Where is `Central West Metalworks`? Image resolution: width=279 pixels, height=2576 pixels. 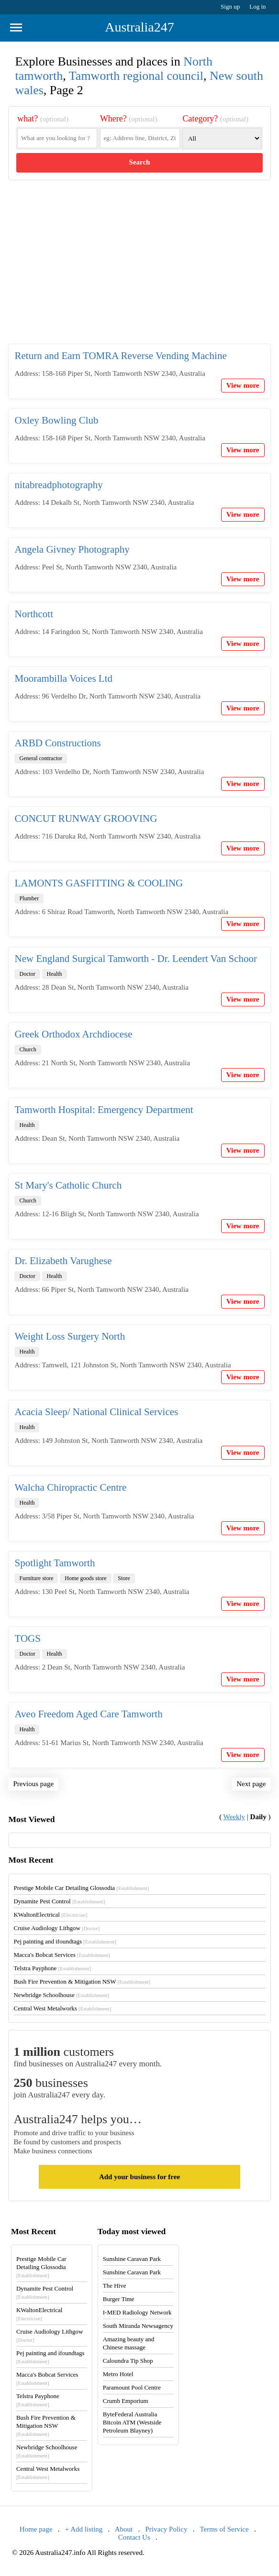
Central West Metalworks is located at coordinates (62, 2008).